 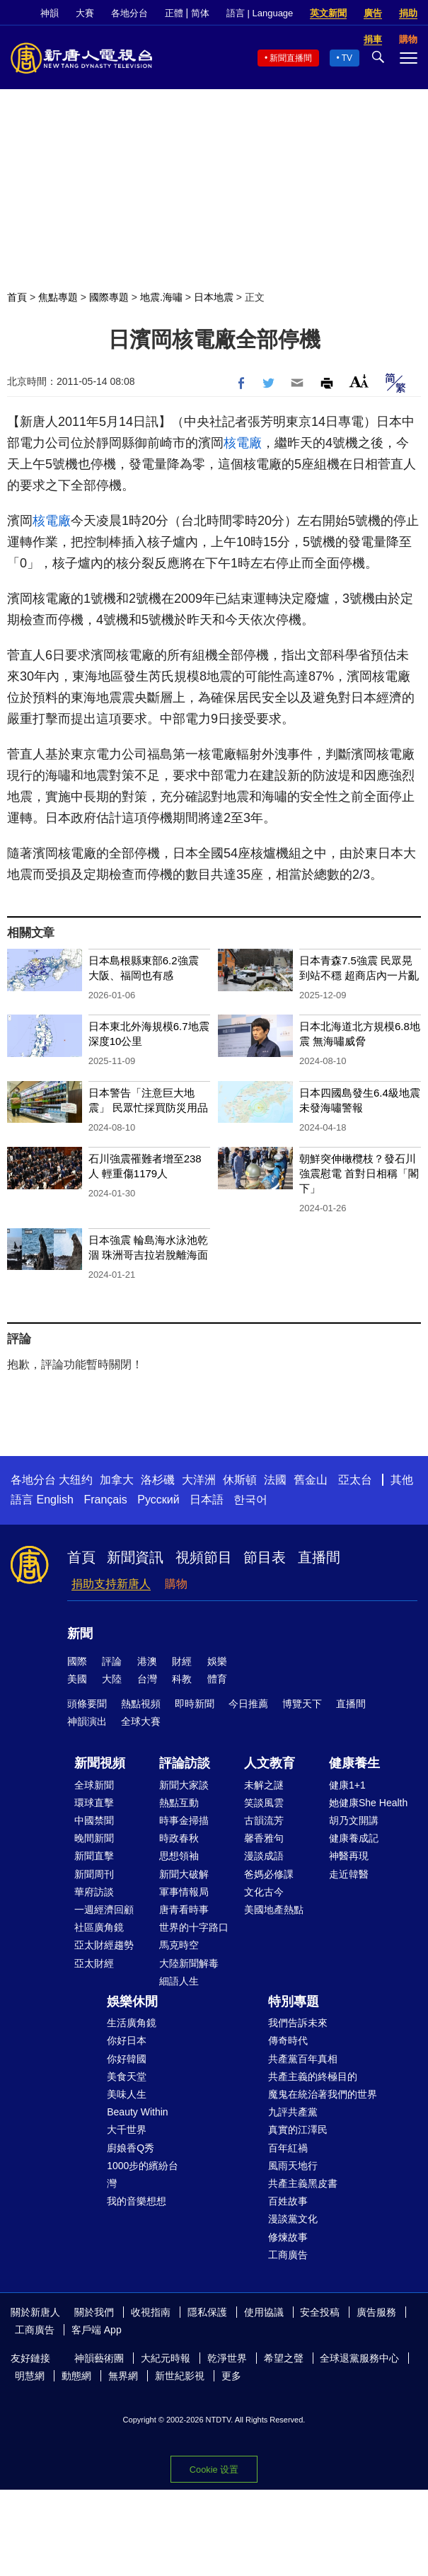 I want to click on 港澳, so click(x=147, y=1661).